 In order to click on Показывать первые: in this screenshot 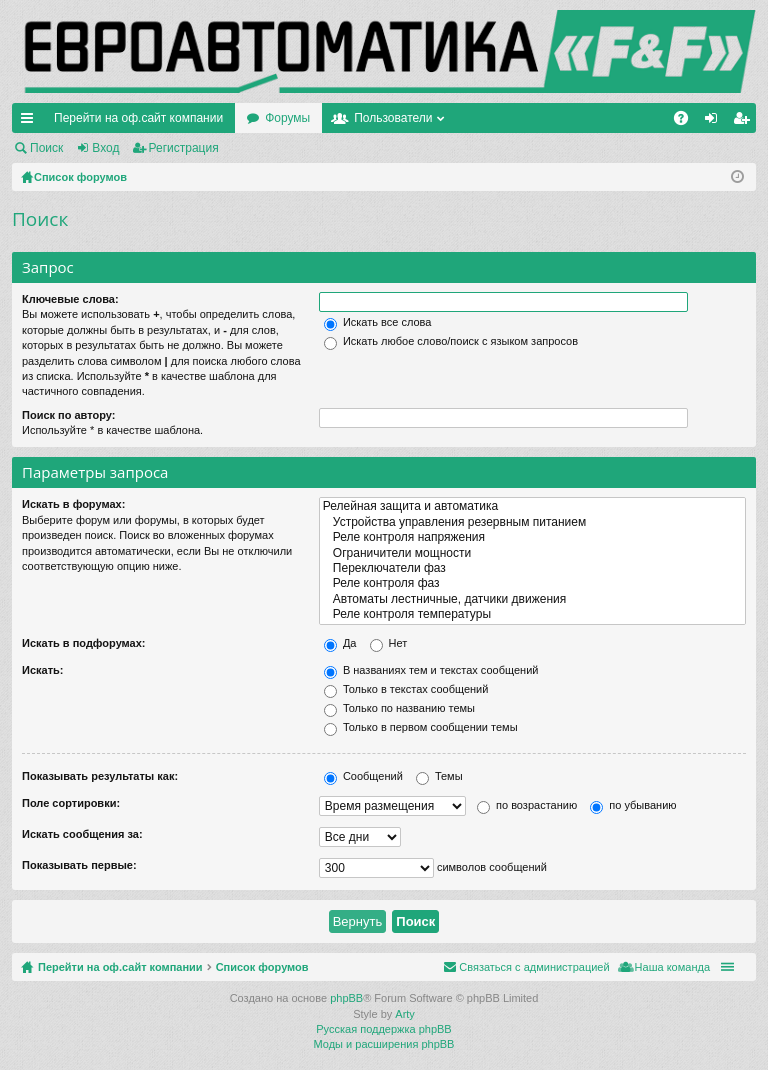, I will do `click(79, 865)`.